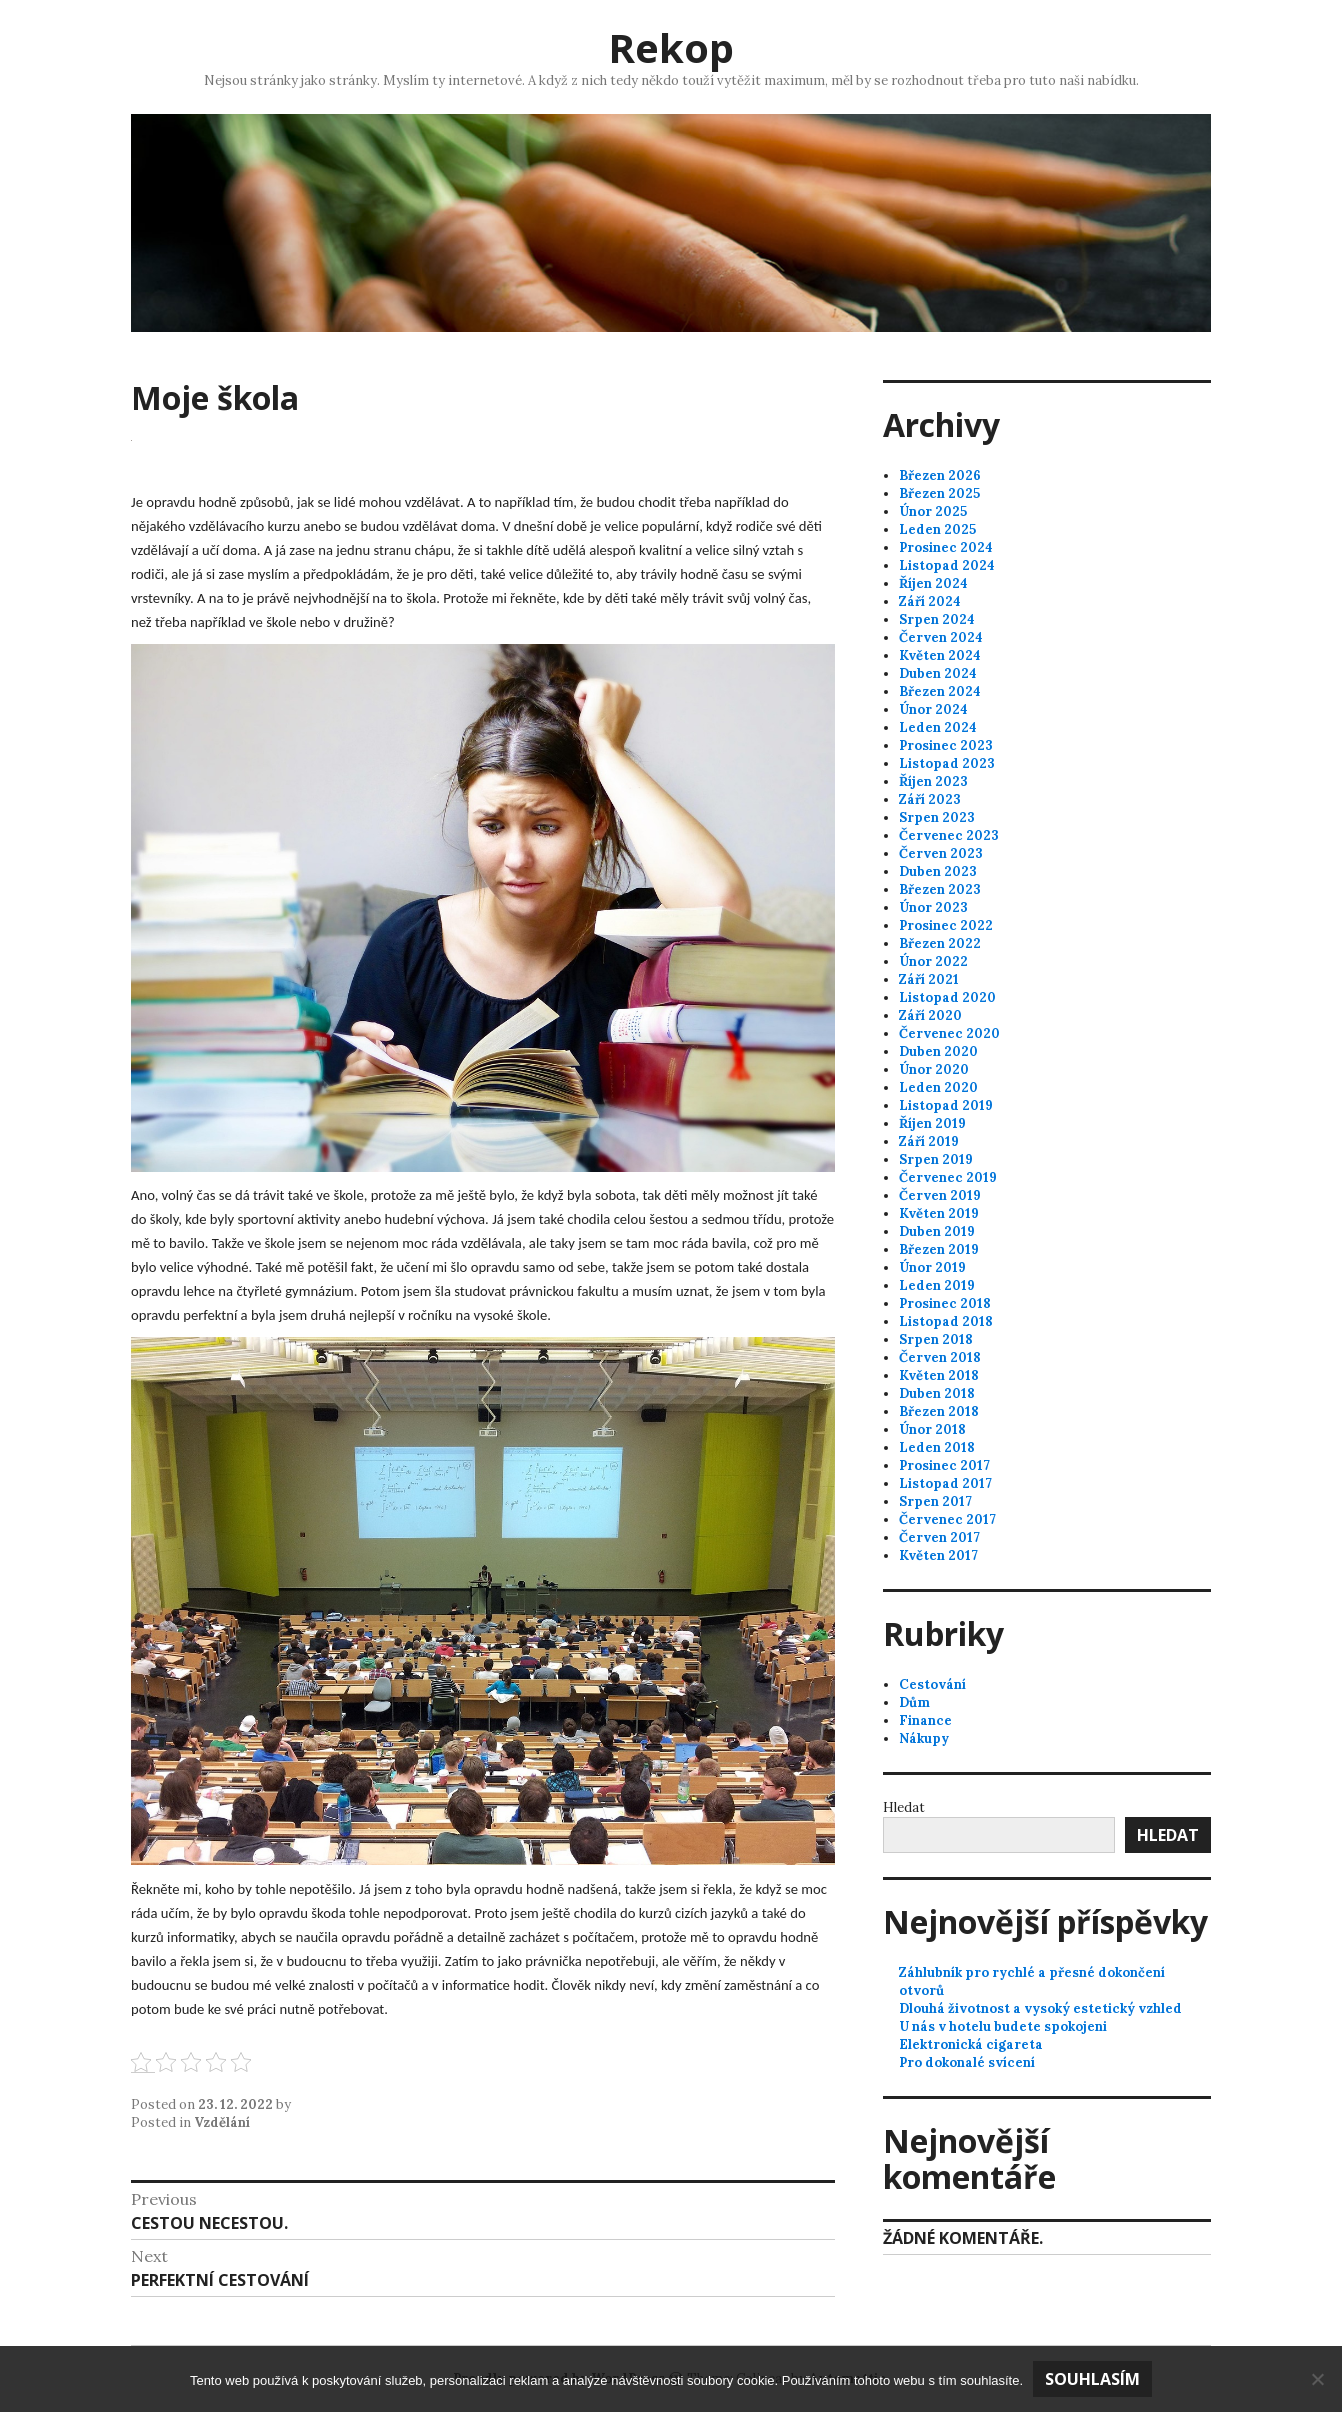  Describe the element at coordinates (933, 583) in the screenshot. I see `Říjen 2024` at that location.